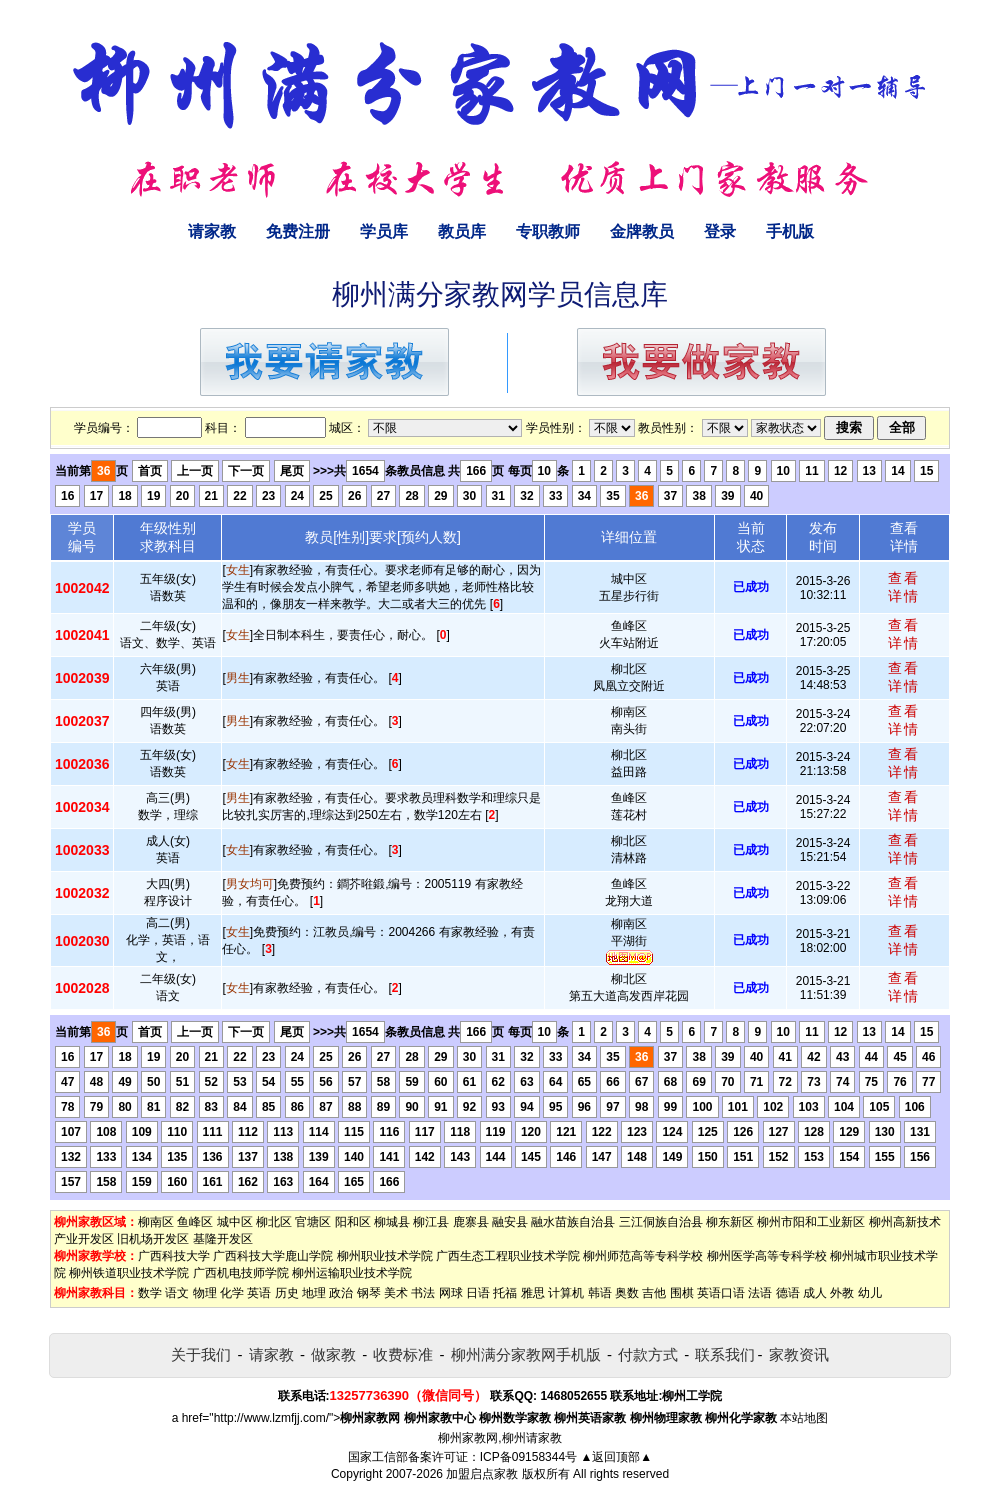 The height and width of the screenshot is (1497, 1000). Describe the element at coordinates (201, 1354) in the screenshot. I see `关于我们` at that location.